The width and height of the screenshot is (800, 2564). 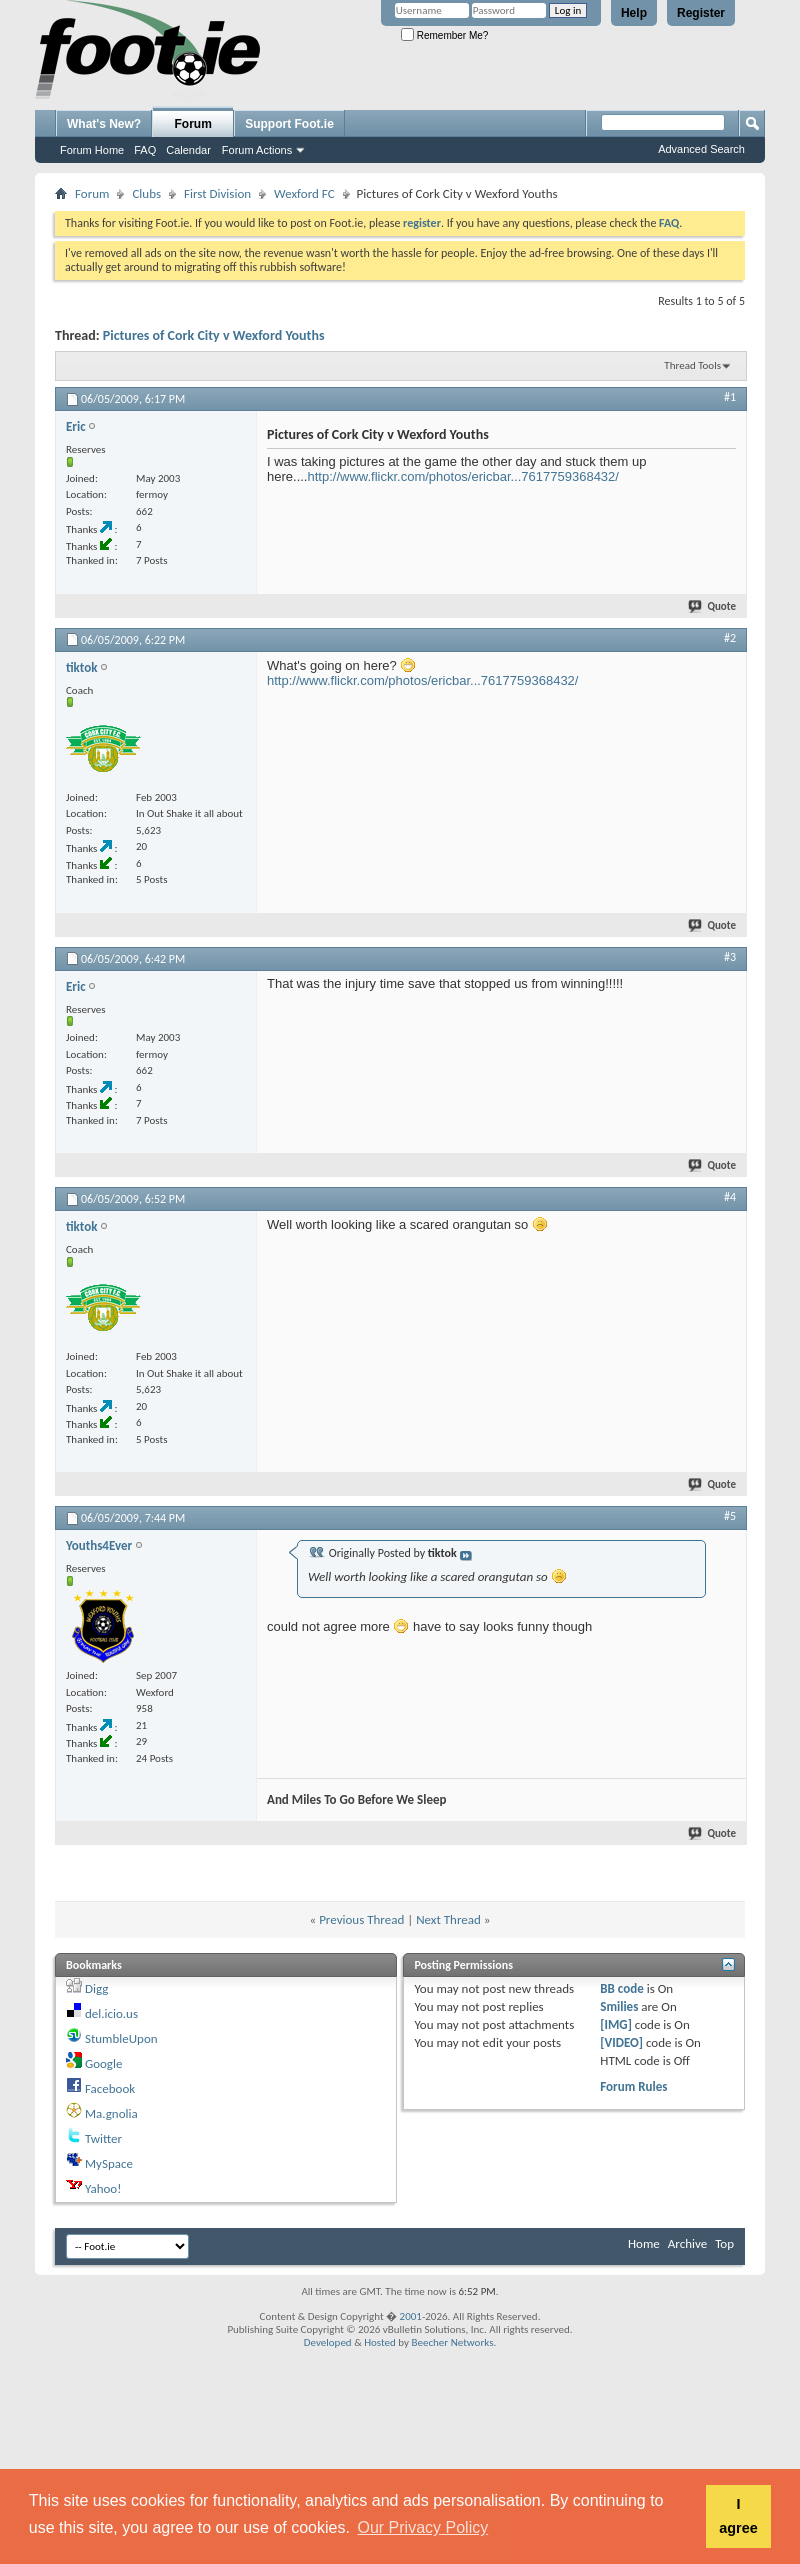 What do you see at coordinates (730, 1516) in the screenshot?
I see `#5` at bounding box center [730, 1516].